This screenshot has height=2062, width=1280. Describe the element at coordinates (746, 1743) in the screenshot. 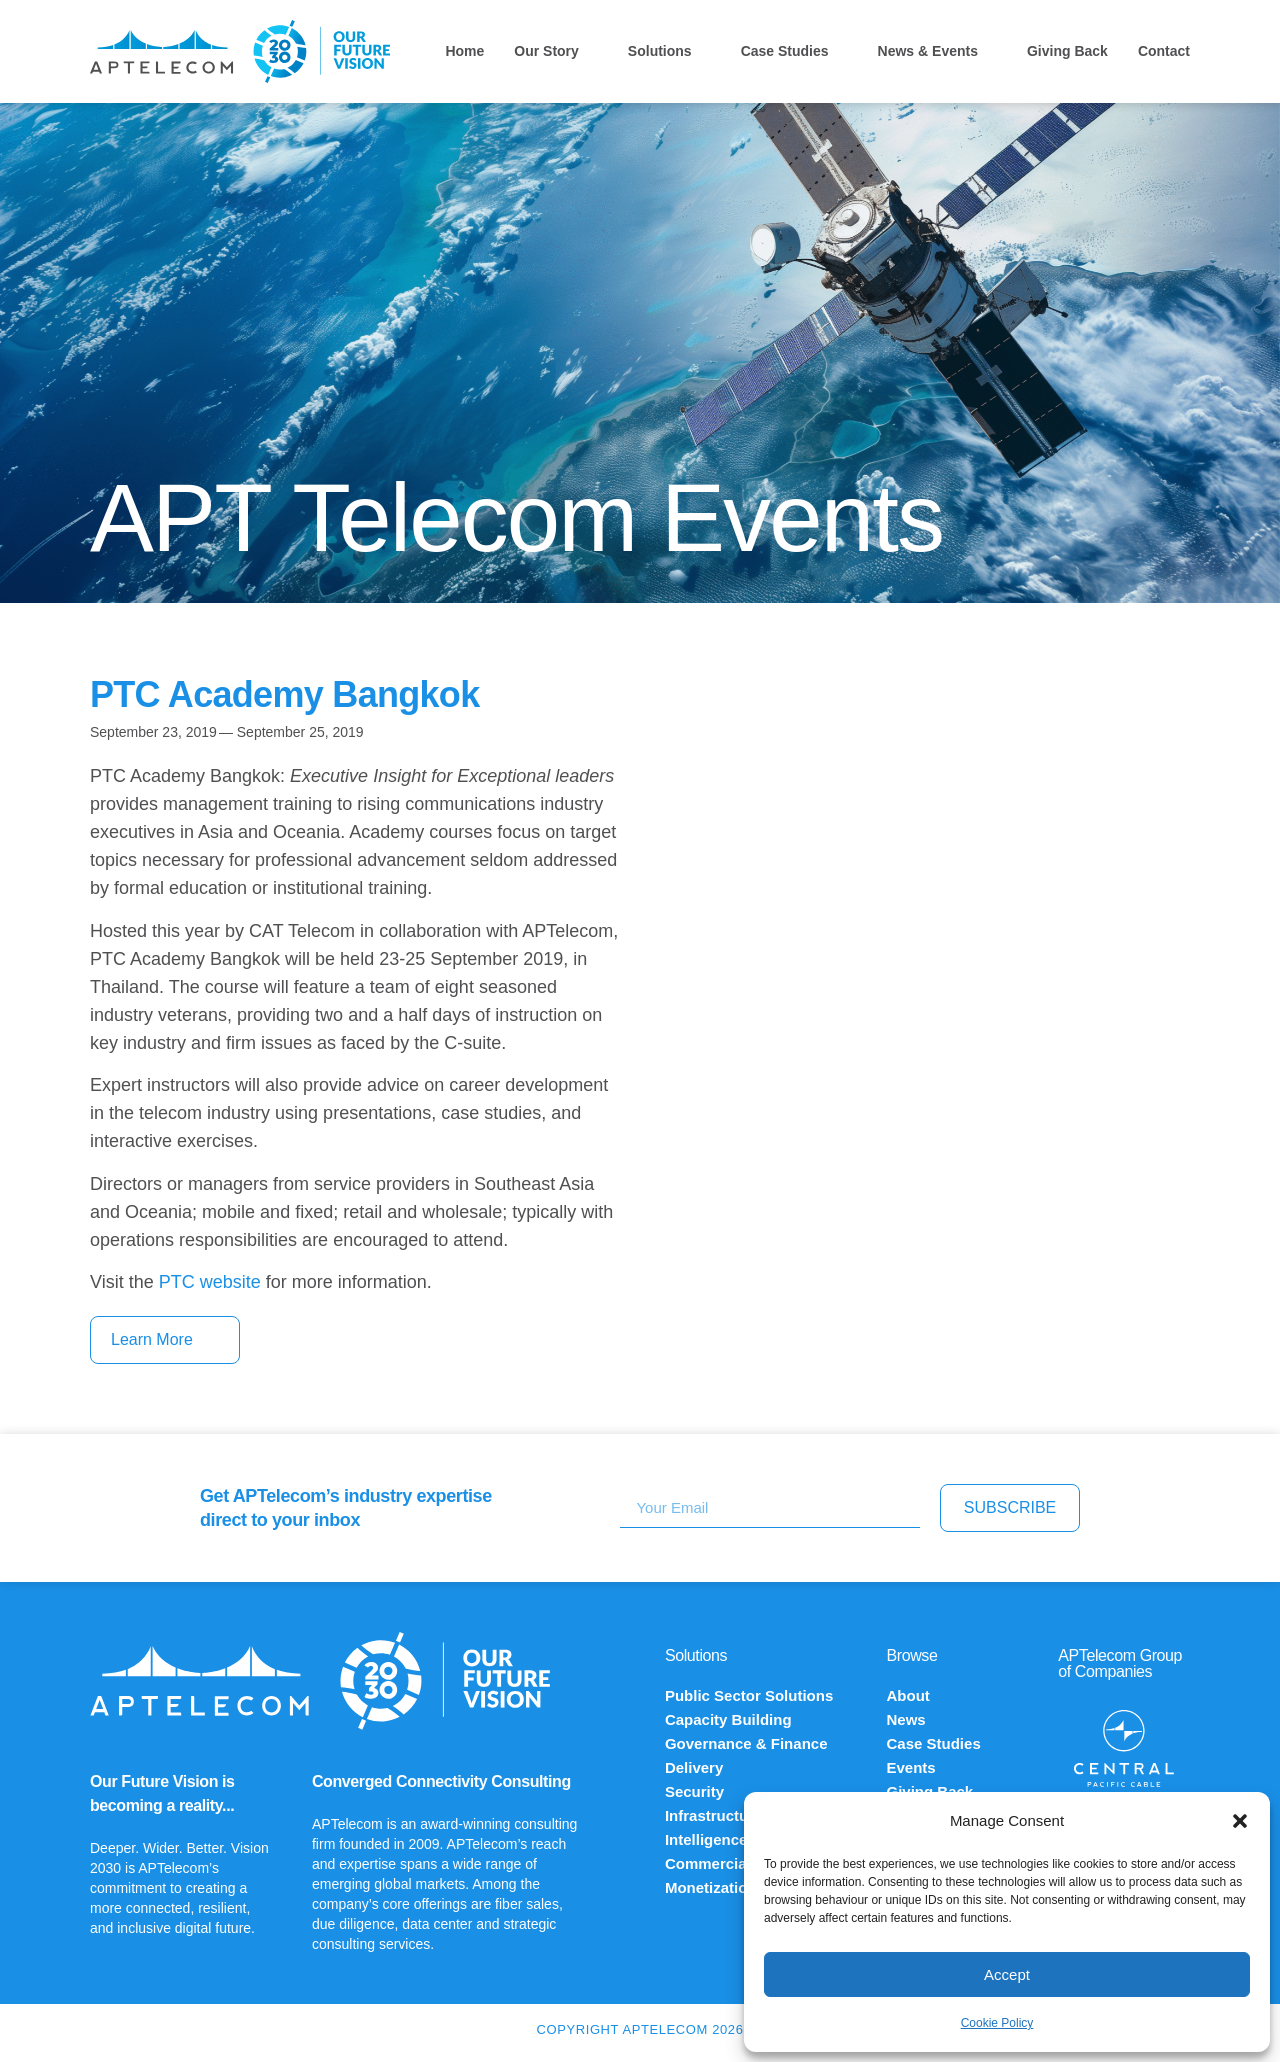

I see `Governance & Finance` at that location.